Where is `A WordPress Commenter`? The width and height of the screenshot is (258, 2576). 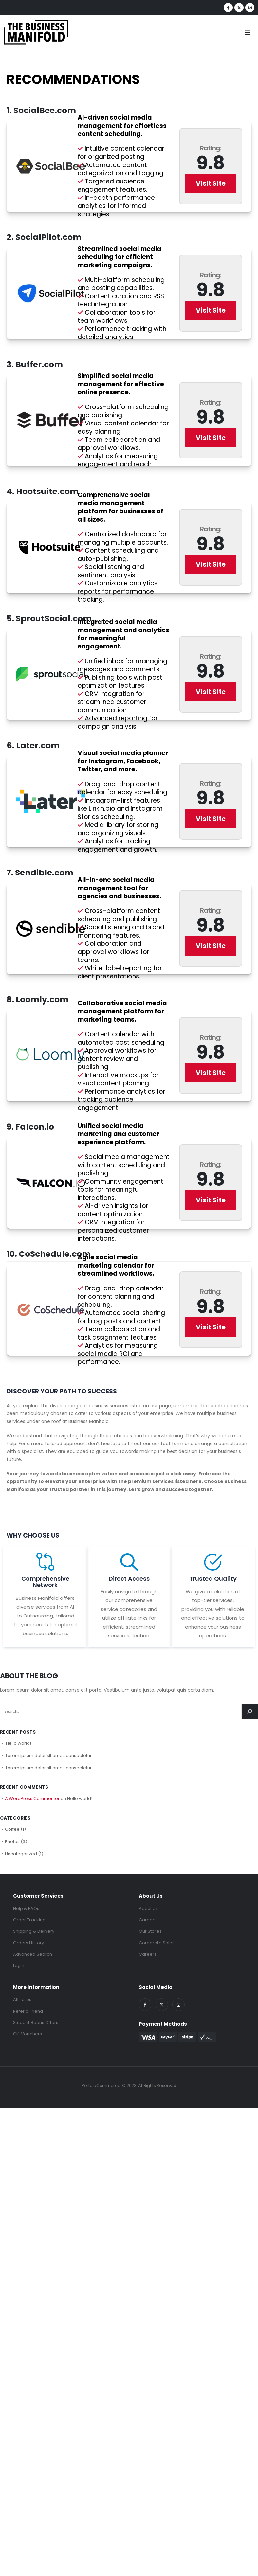
A WordPress Commenter is located at coordinates (32, 1798).